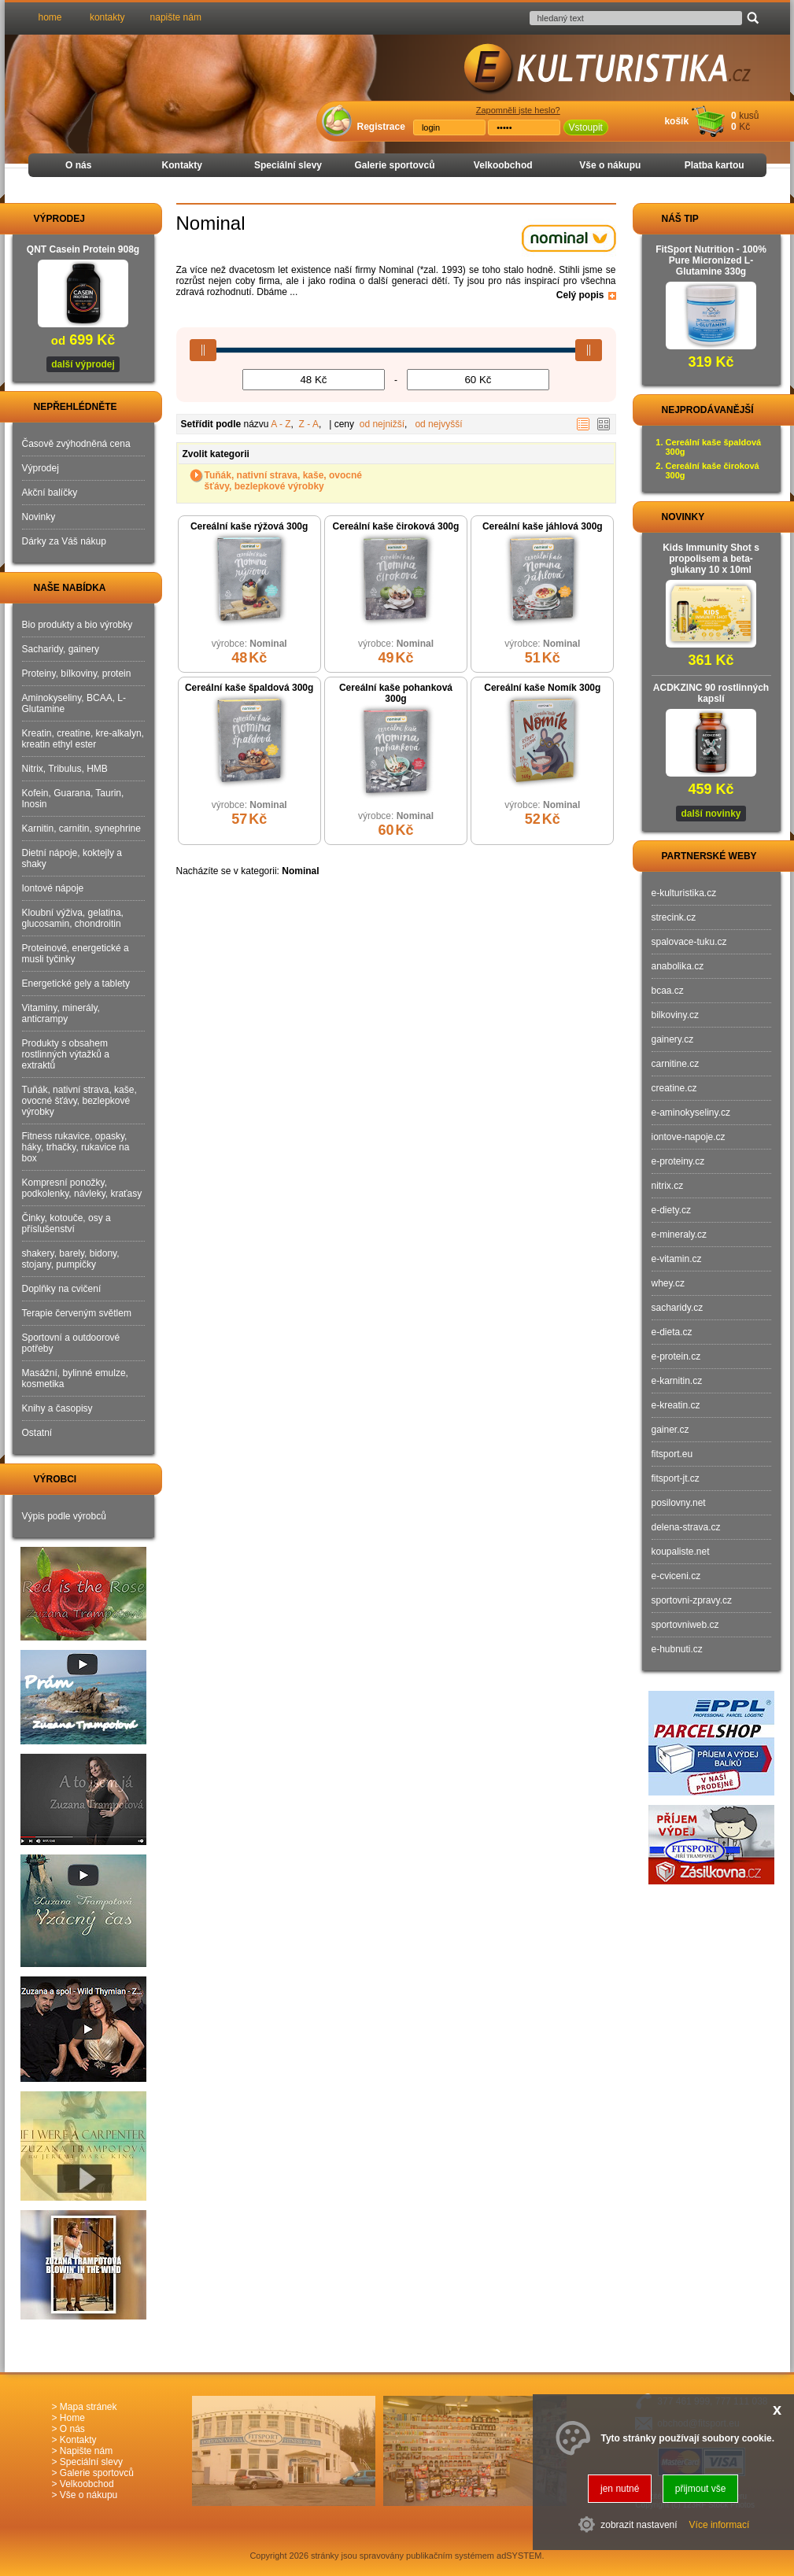  Describe the element at coordinates (76, 673) in the screenshot. I see `Proteiny, bílkoviny, protein` at that location.